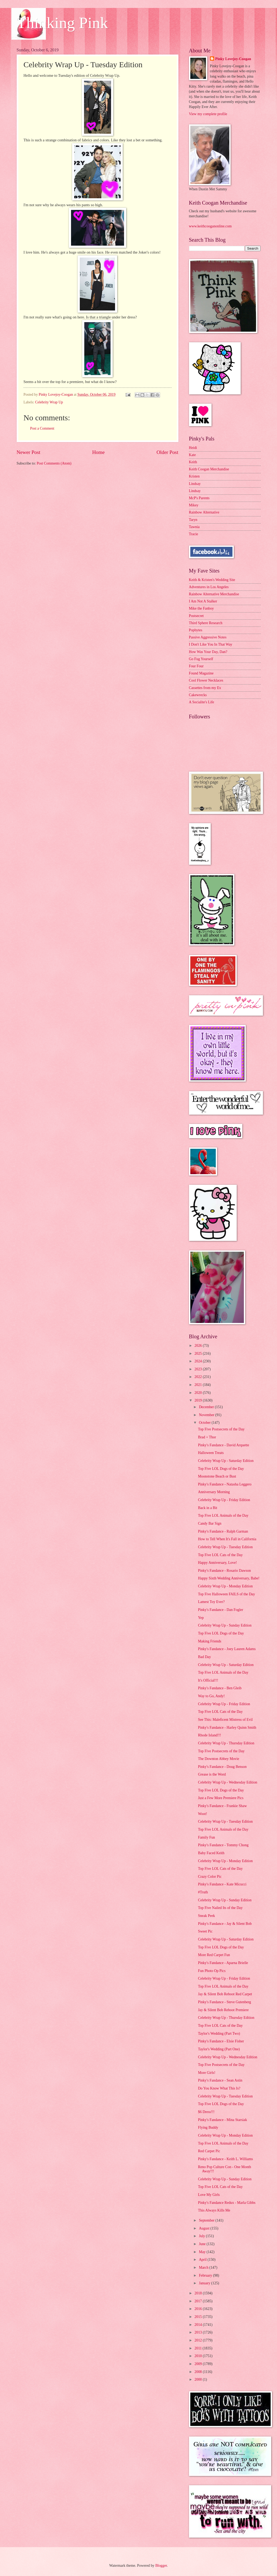 This screenshot has height=2576, width=277. Describe the element at coordinates (199, 2309) in the screenshot. I see `2016` at that location.